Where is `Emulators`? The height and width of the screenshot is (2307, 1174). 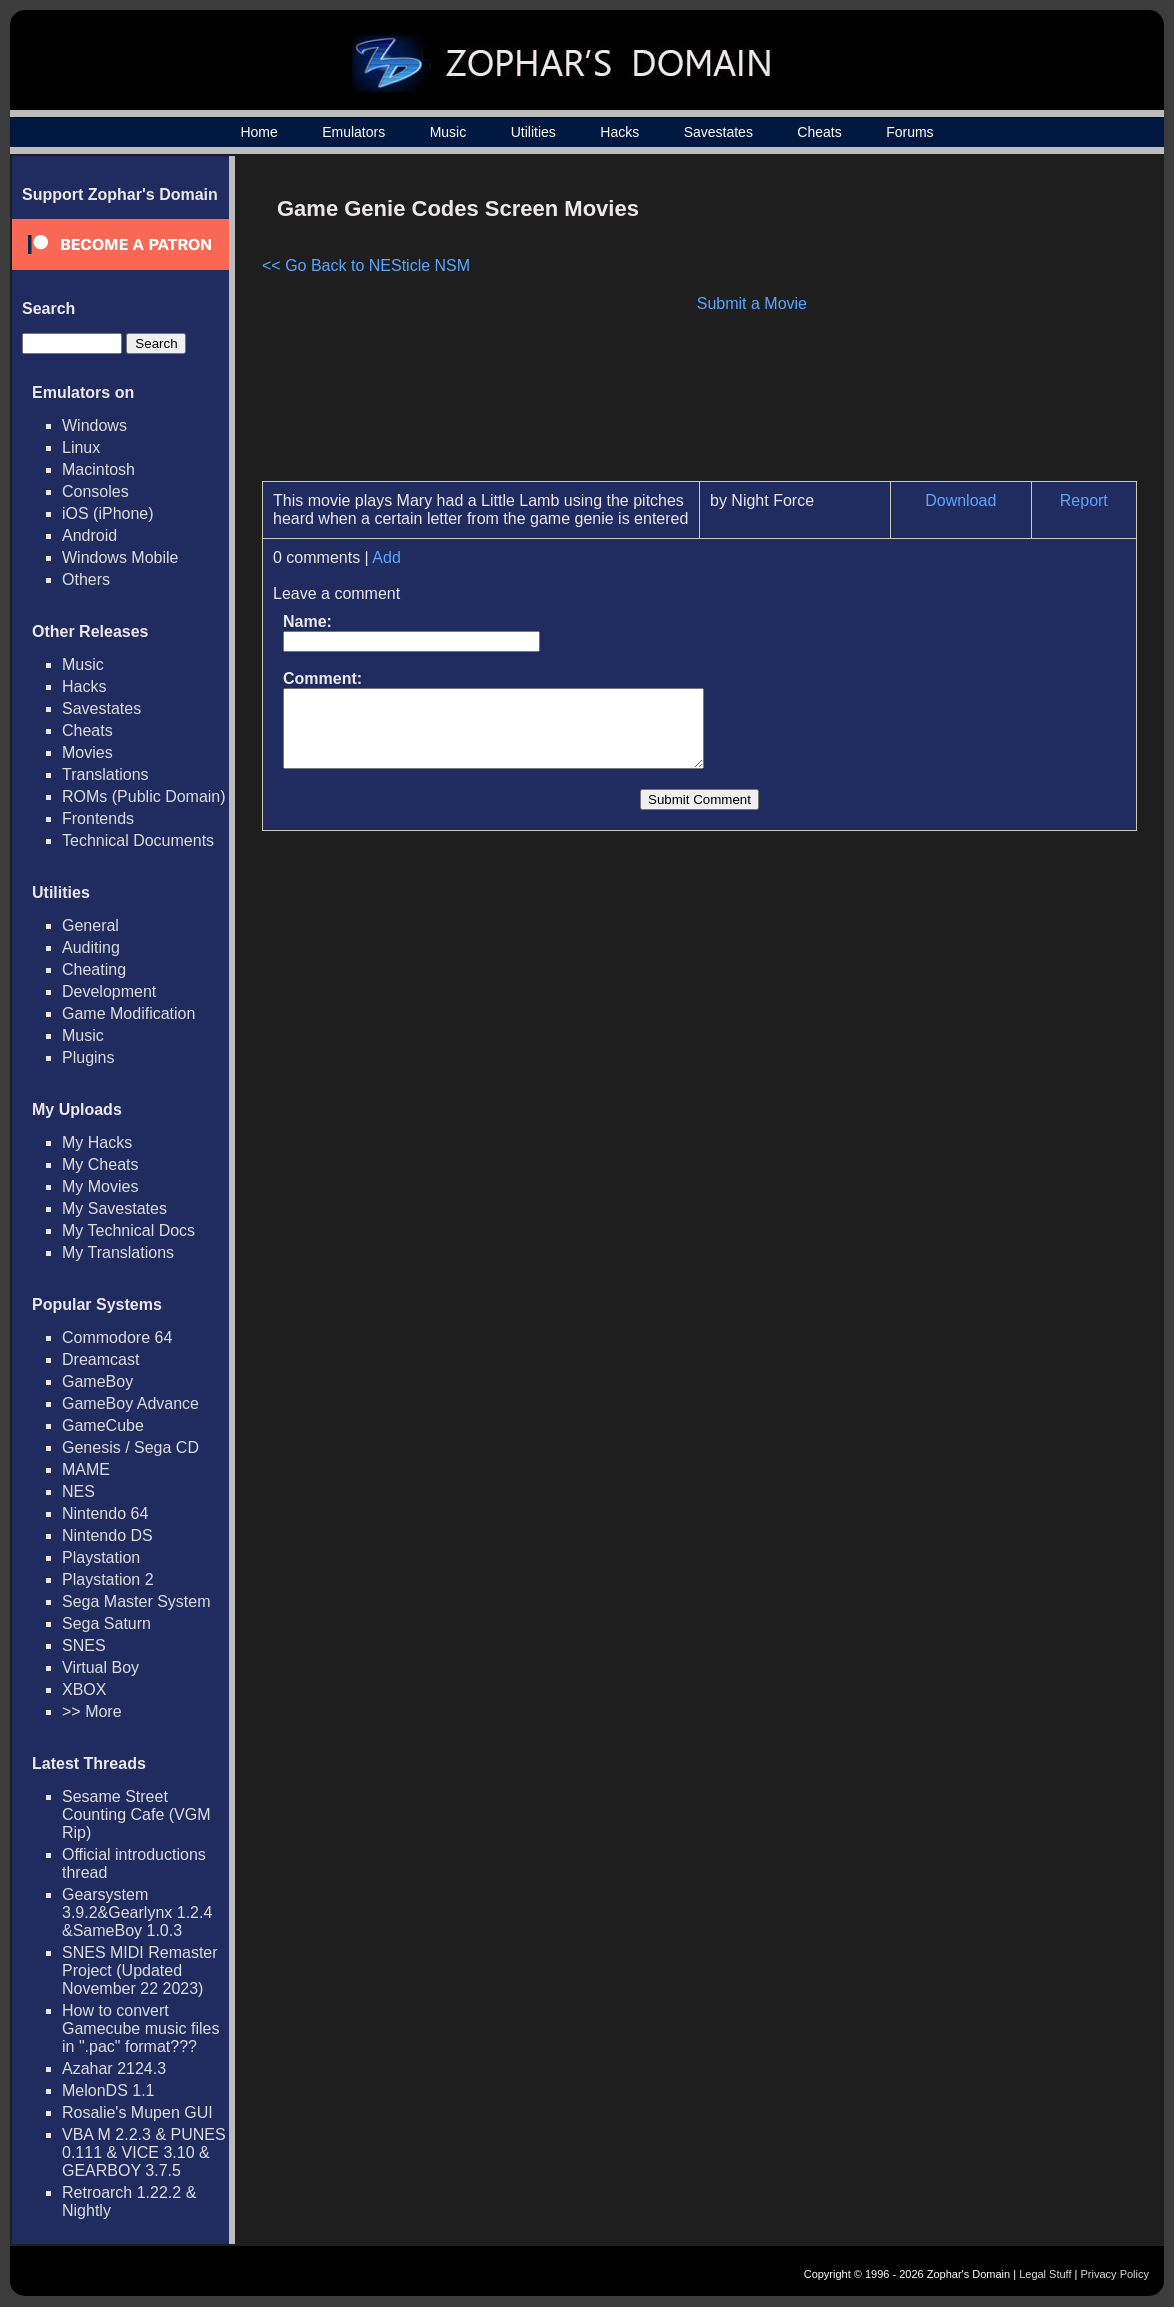 Emulators is located at coordinates (353, 132).